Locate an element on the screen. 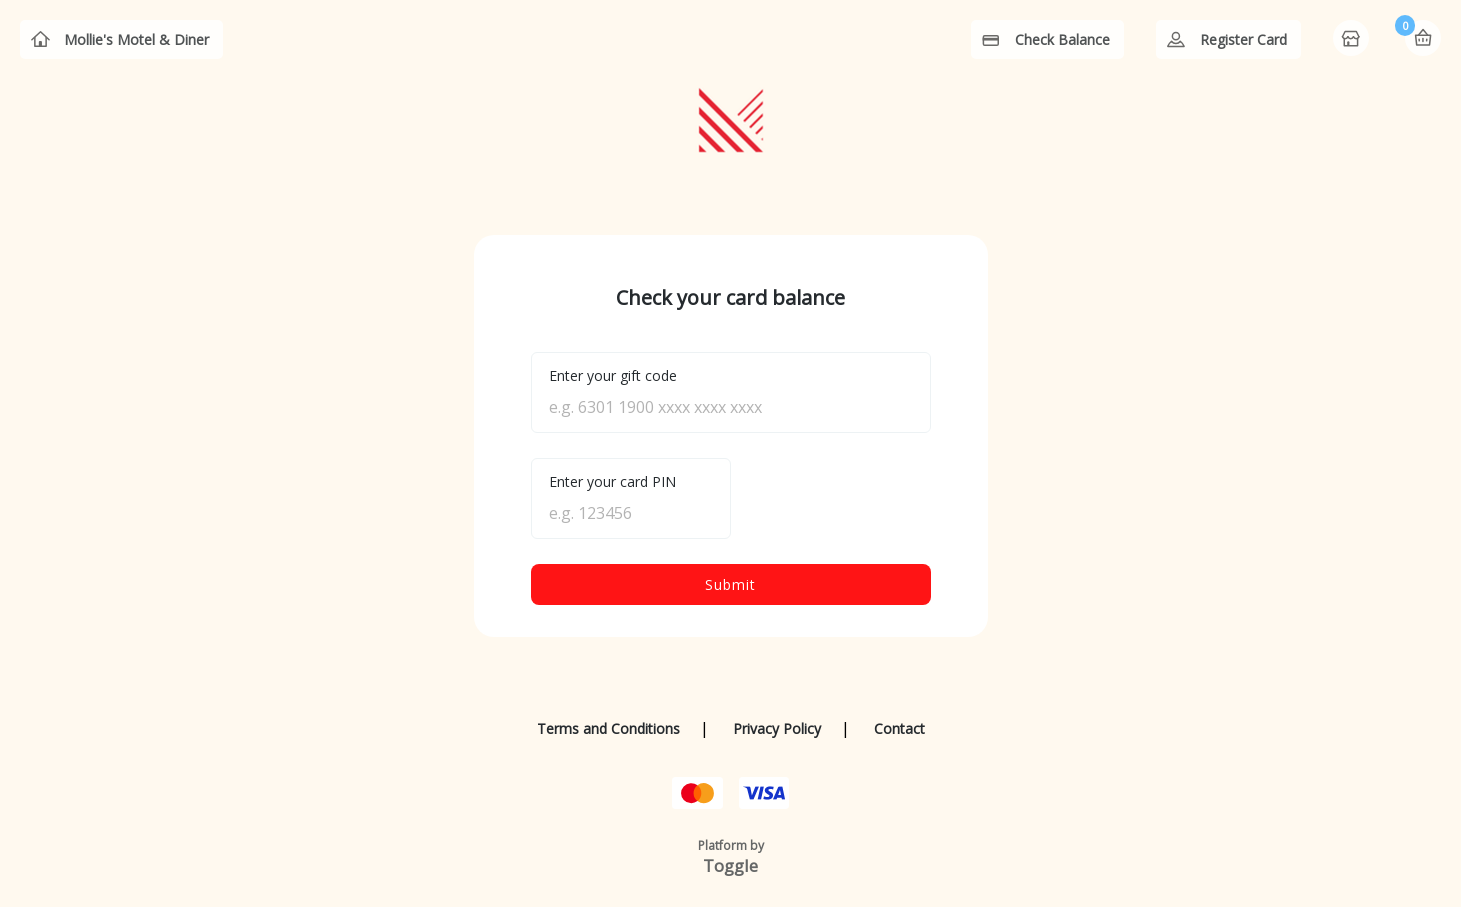 Image resolution: width=1461 pixels, height=907 pixels. Home is located at coordinates (1353, 40).